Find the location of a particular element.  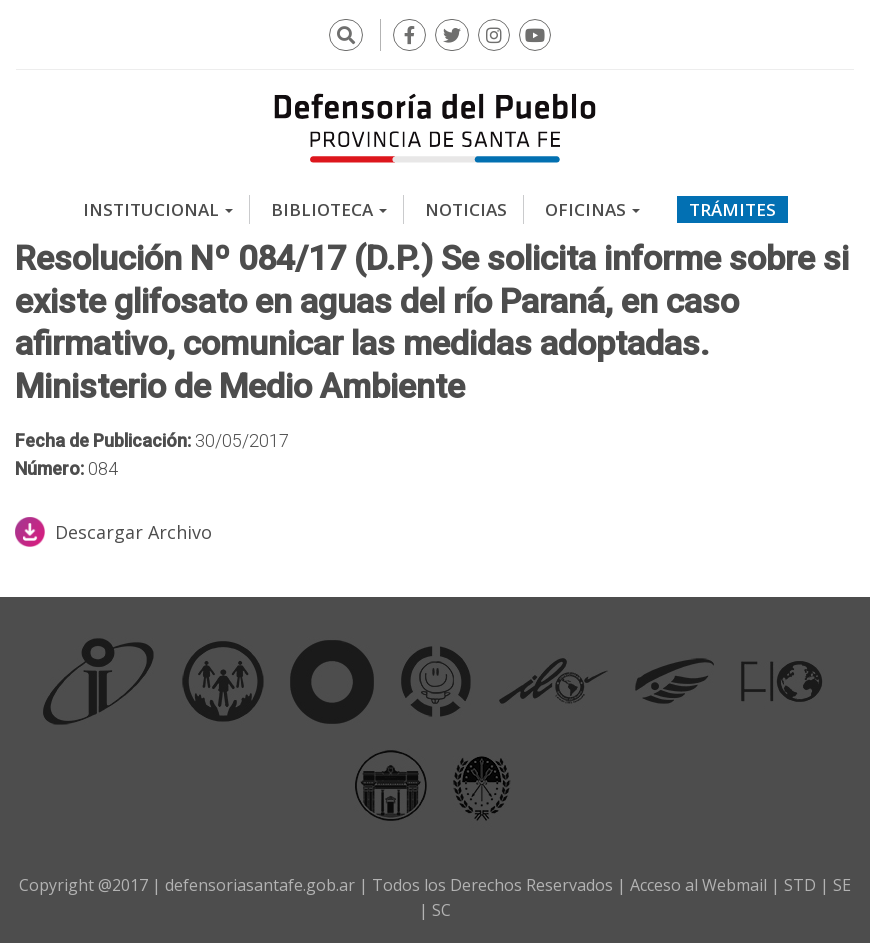

SE is located at coordinates (842, 885).